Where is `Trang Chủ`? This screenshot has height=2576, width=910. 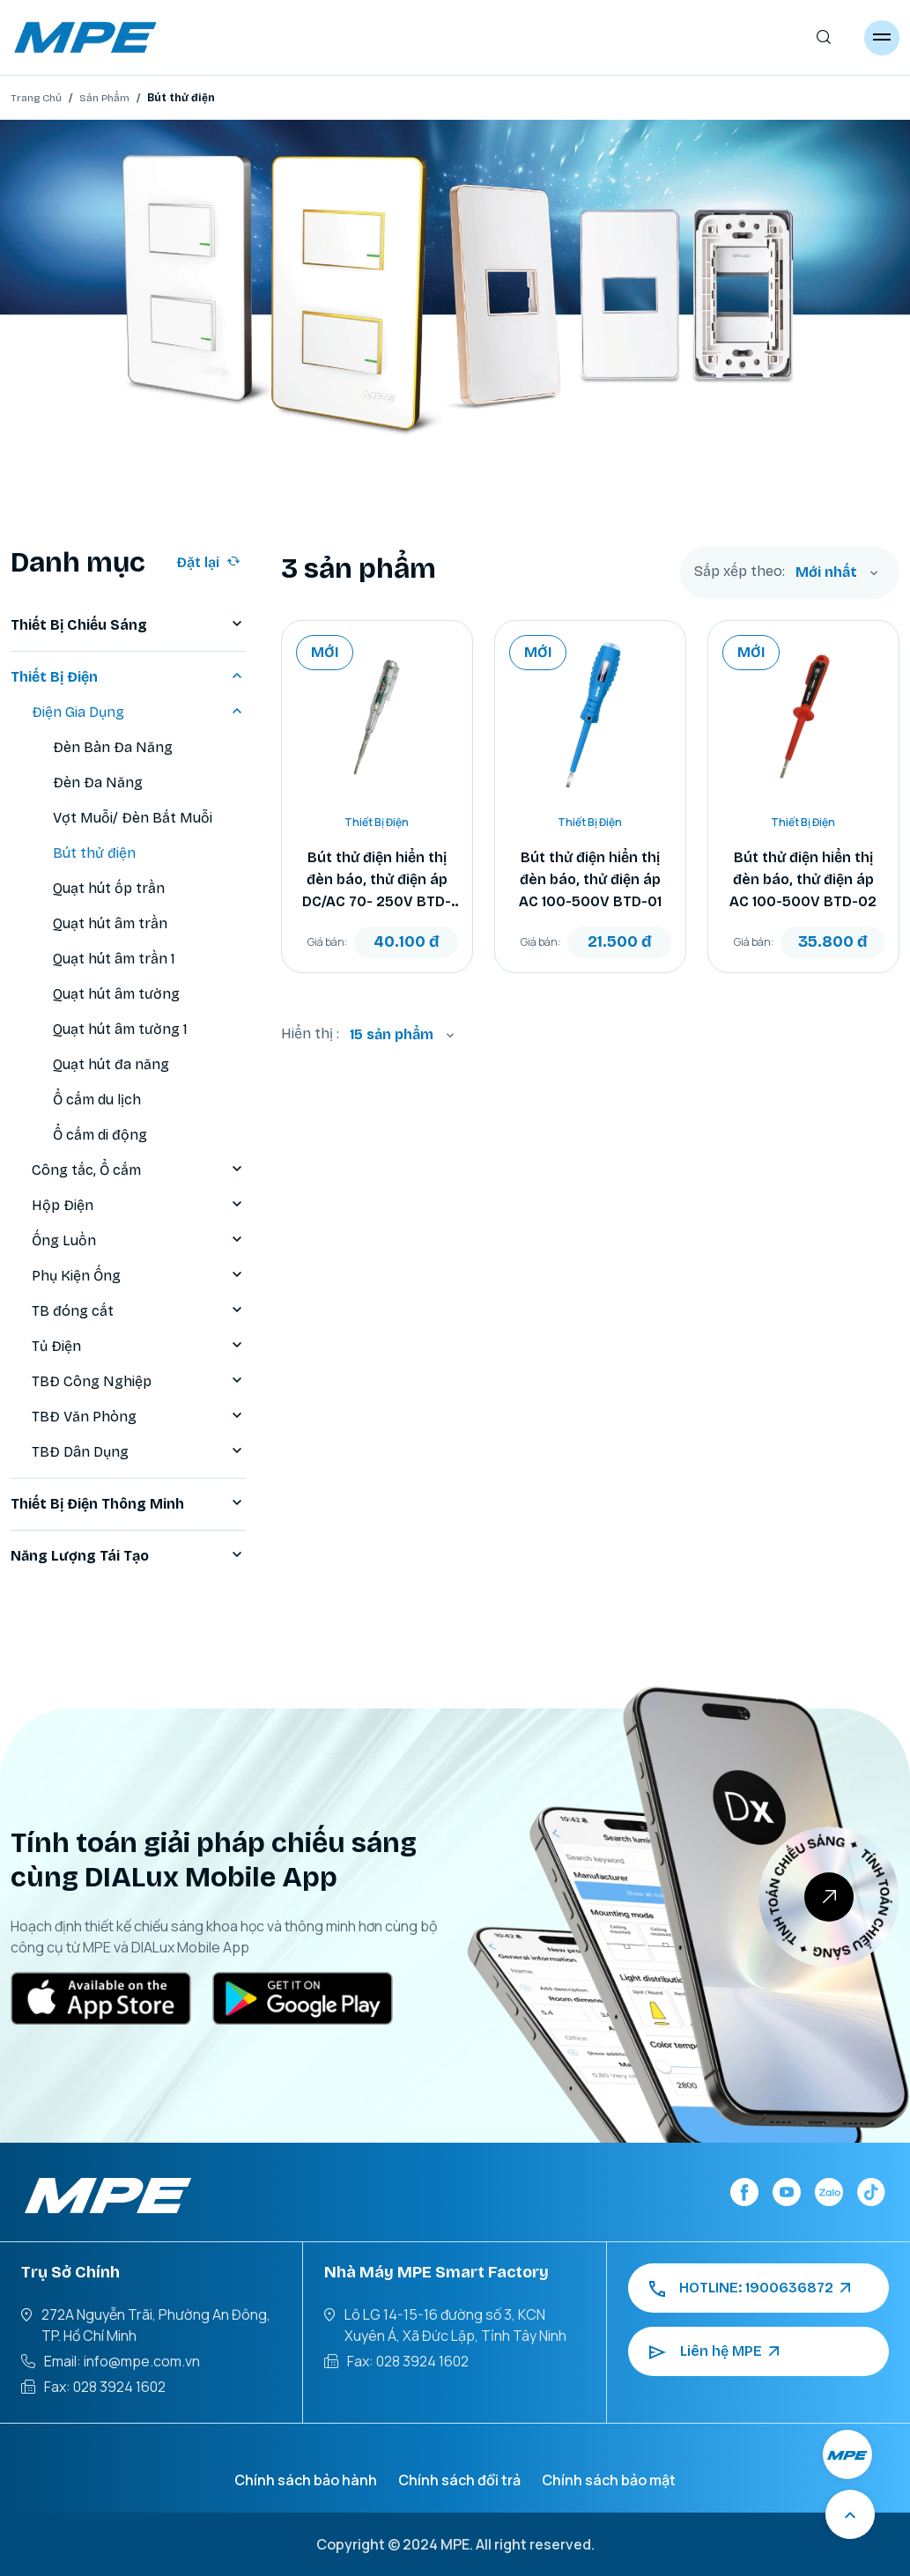
Trang Chủ is located at coordinates (36, 98).